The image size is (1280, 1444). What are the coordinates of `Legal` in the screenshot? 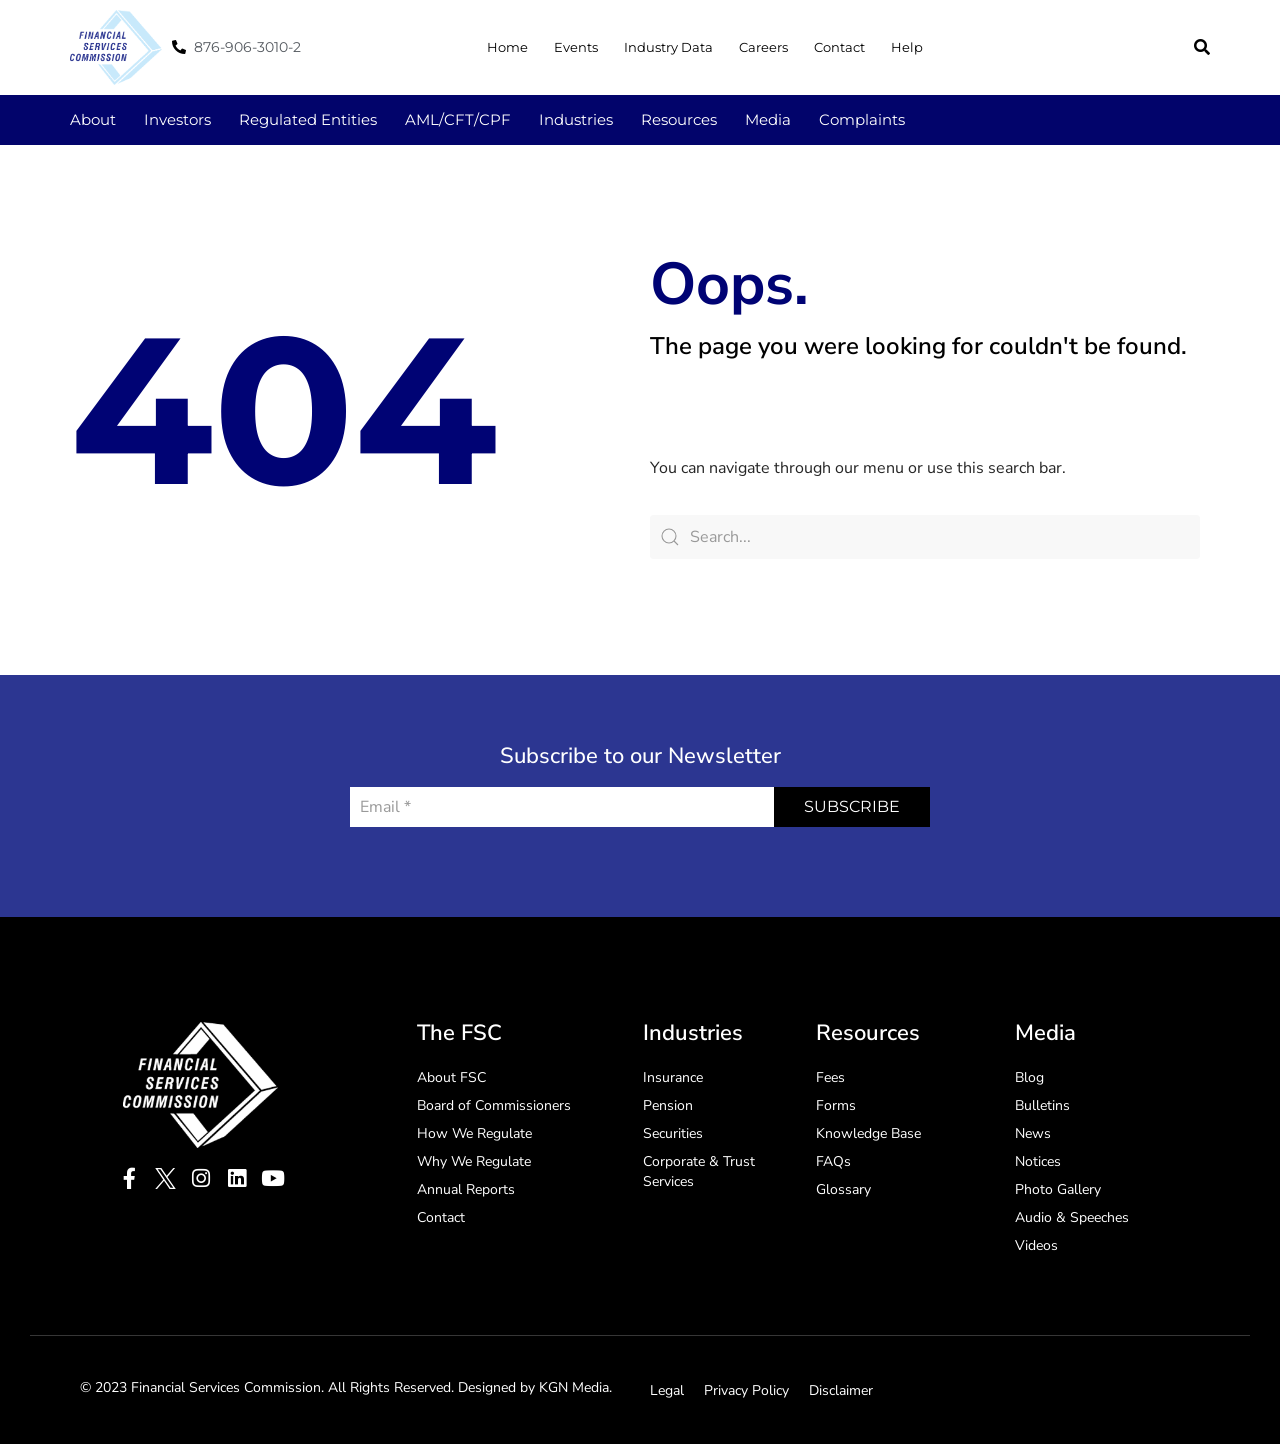 It's located at (667, 1390).